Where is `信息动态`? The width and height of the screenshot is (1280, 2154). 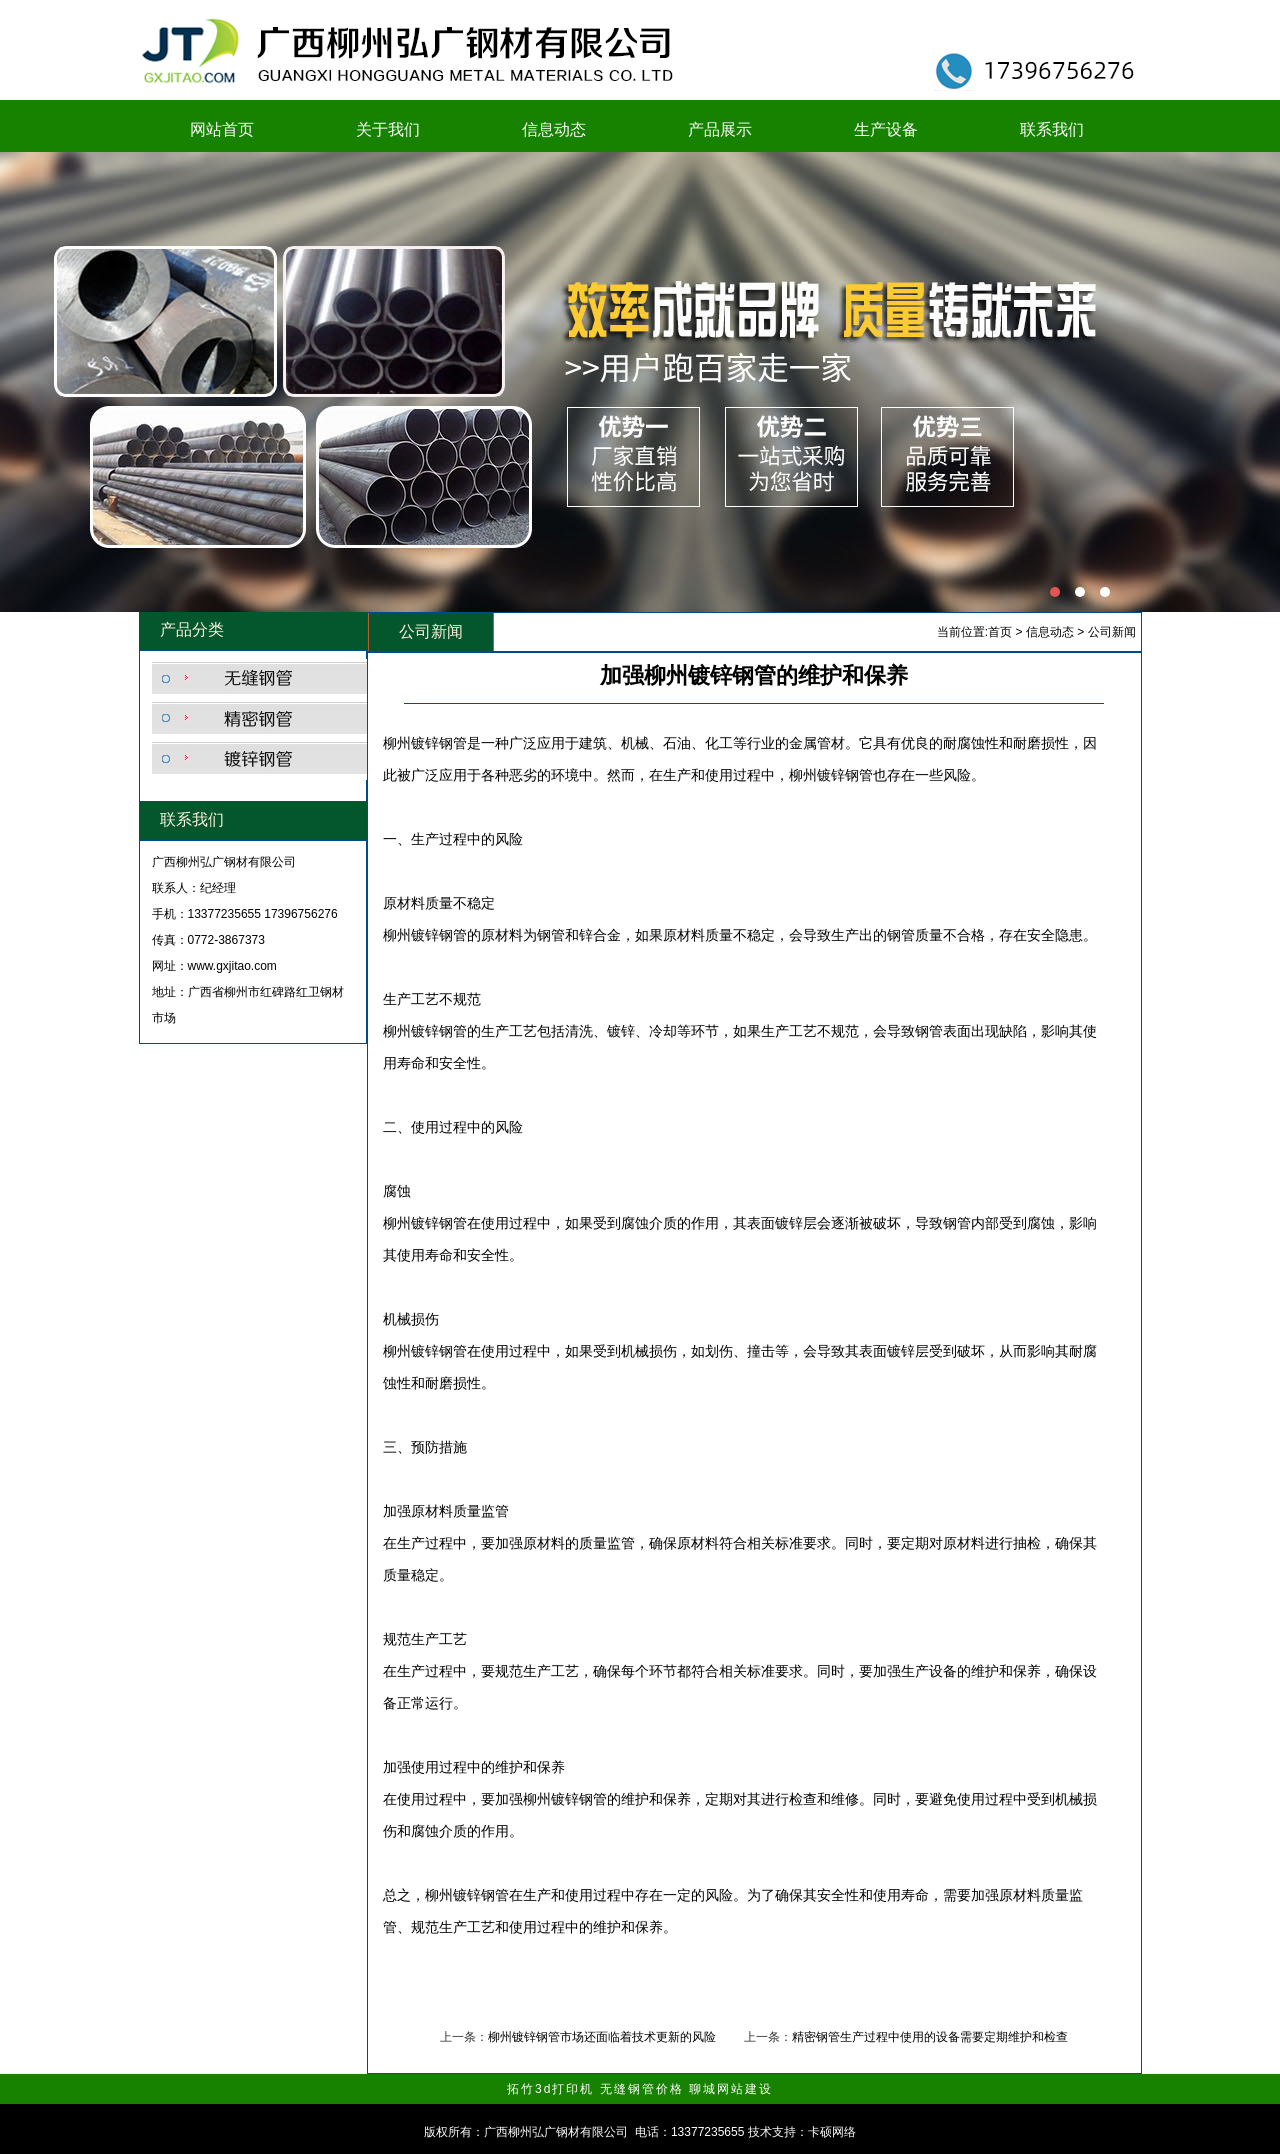 信息动态 is located at coordinates (554, 129).